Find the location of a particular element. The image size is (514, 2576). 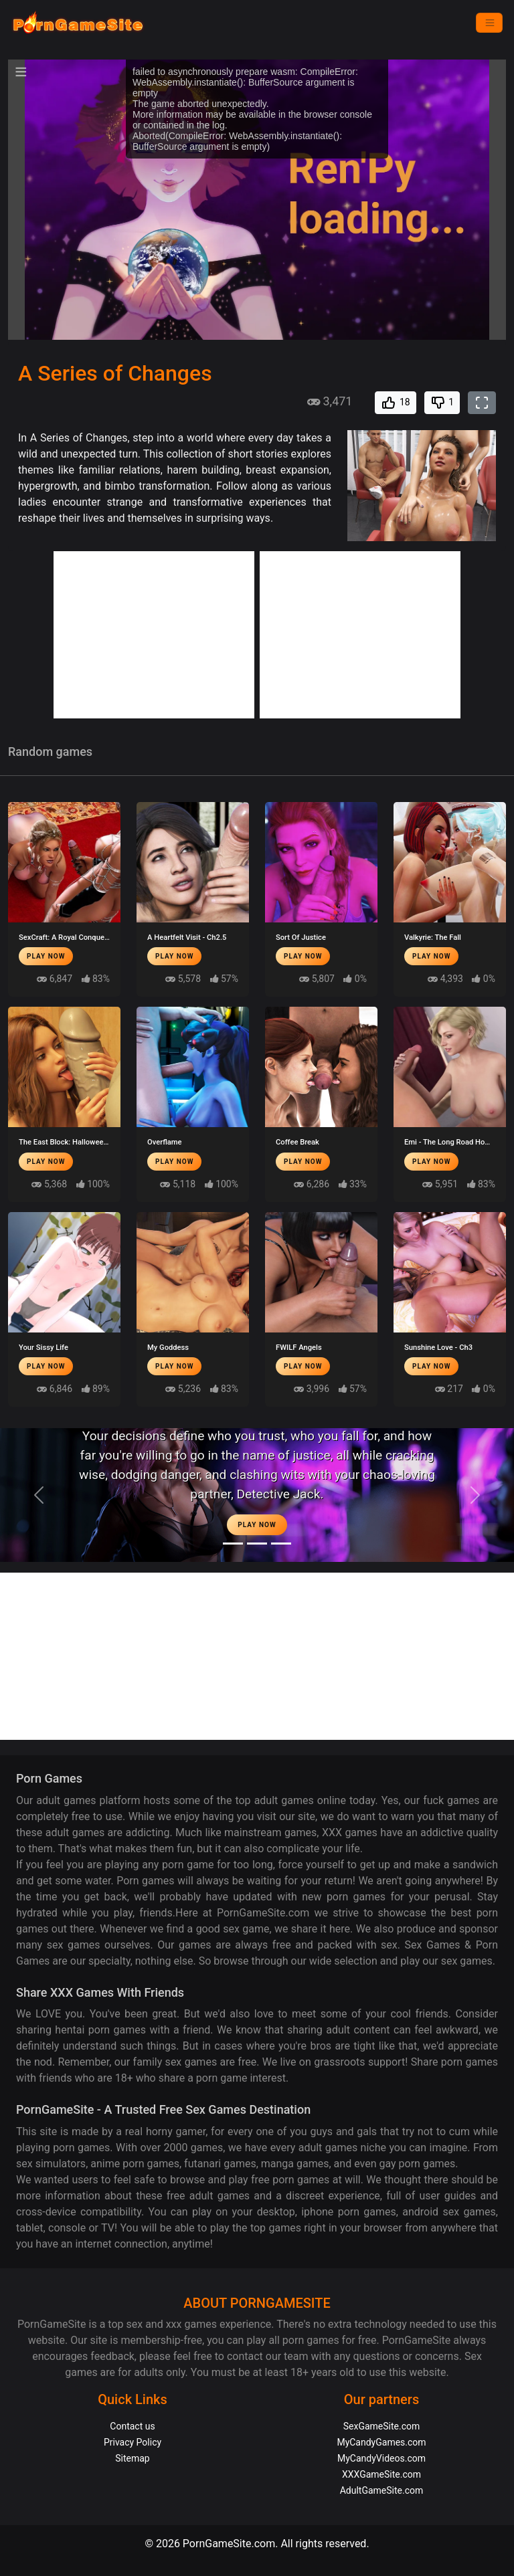

[Moonlight] is located at coordinates (233, 1543).